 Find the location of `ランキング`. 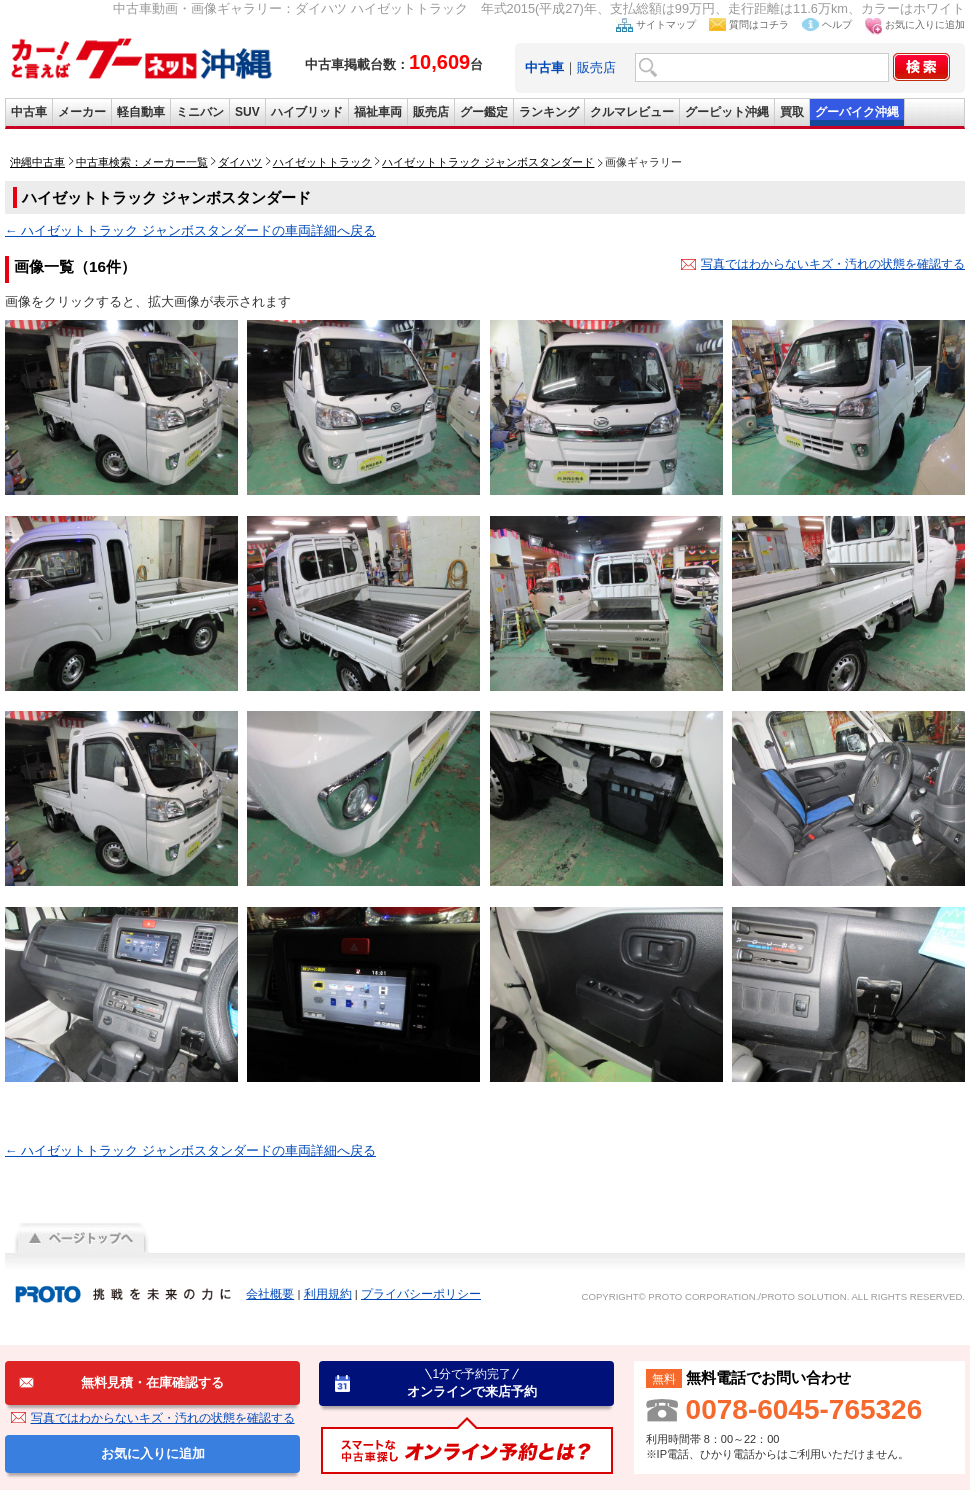

ランキング is located at coordinates (549, 112).